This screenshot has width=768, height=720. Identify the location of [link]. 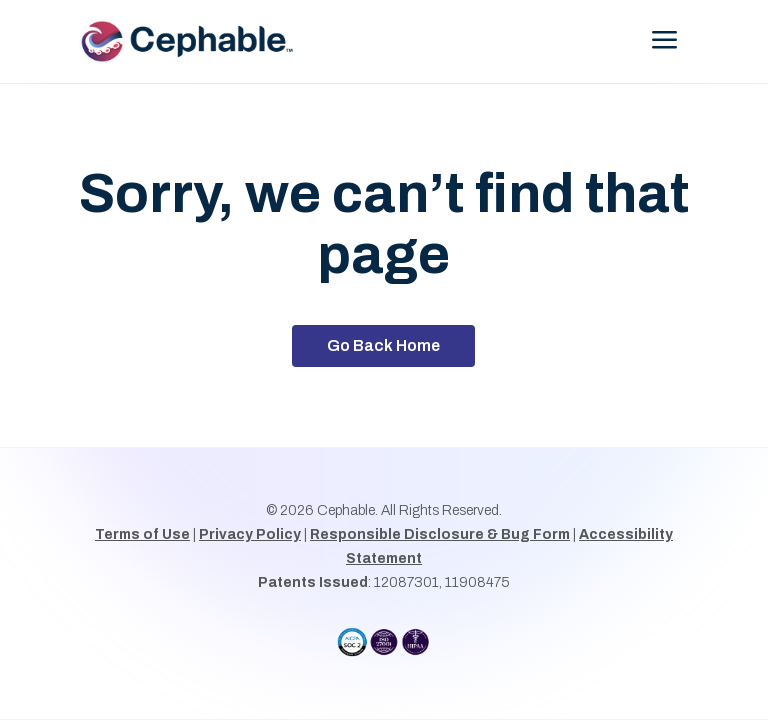
(199, 42).